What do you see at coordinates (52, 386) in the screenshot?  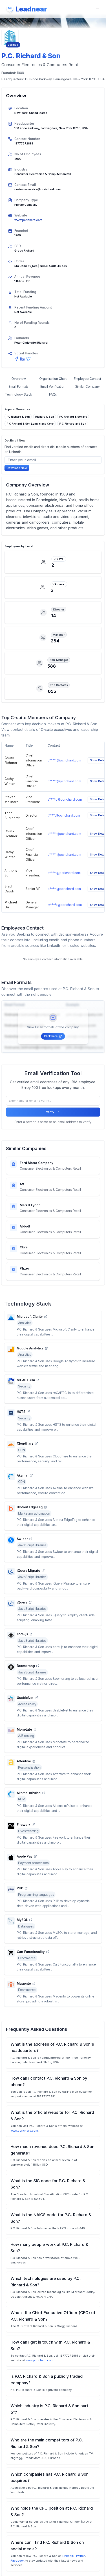 I see `Email Verification` at bounding box center [52, 386].